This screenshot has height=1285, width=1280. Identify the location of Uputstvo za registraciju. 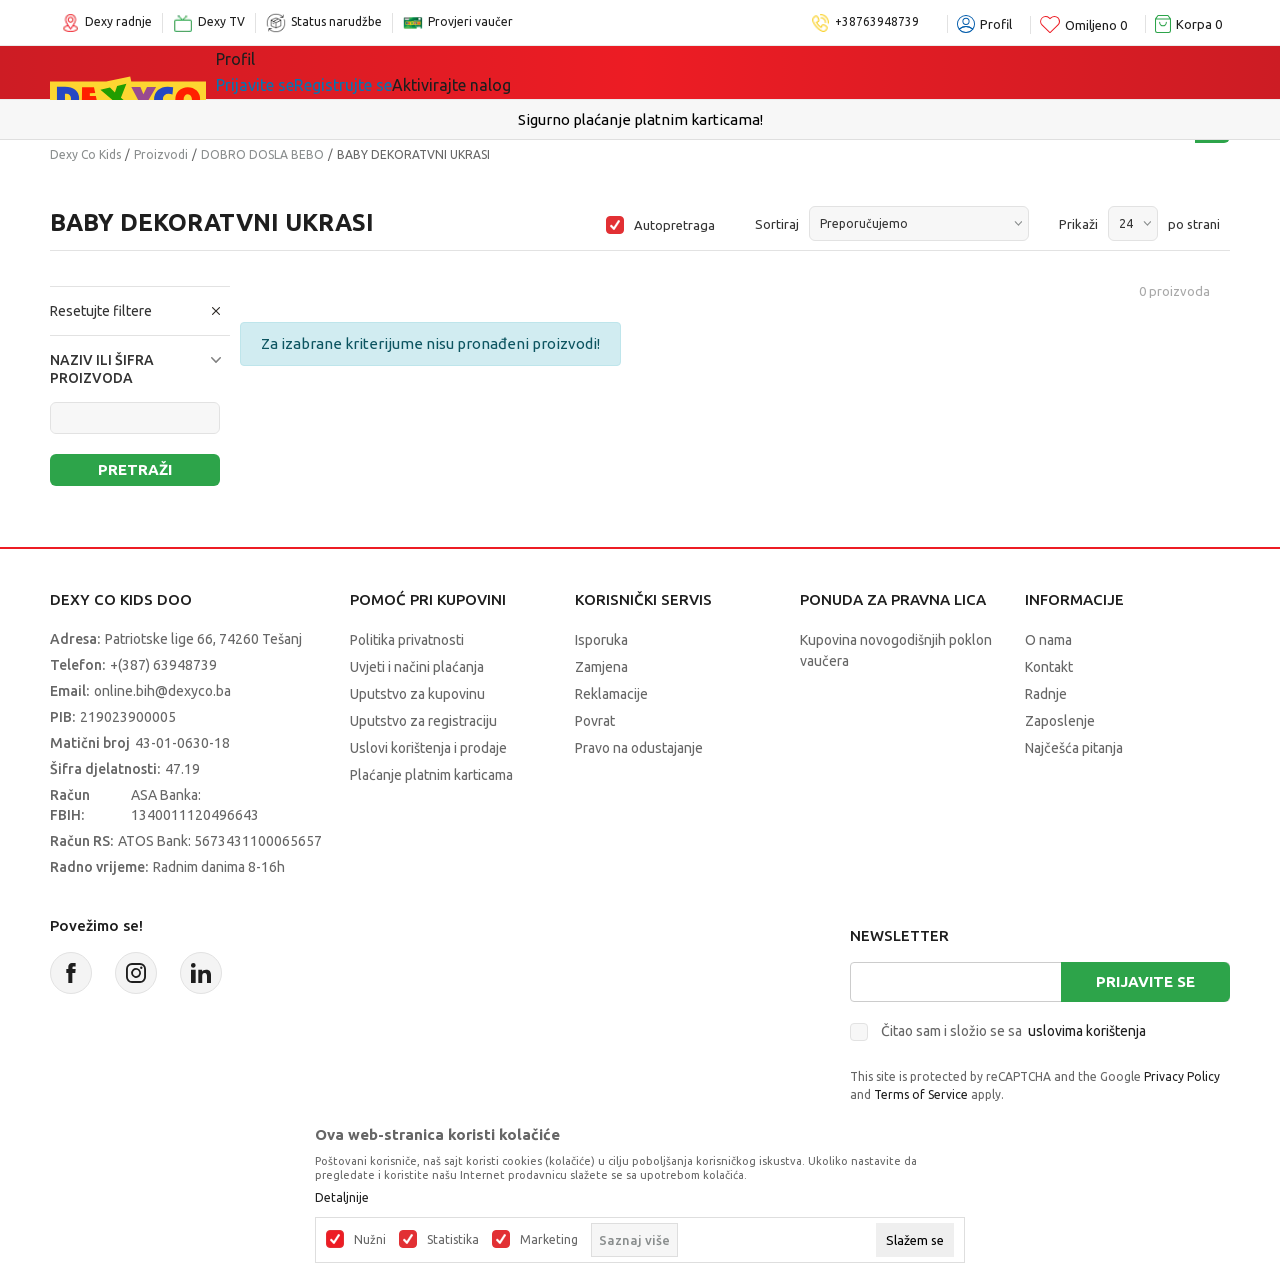
(423, 721).